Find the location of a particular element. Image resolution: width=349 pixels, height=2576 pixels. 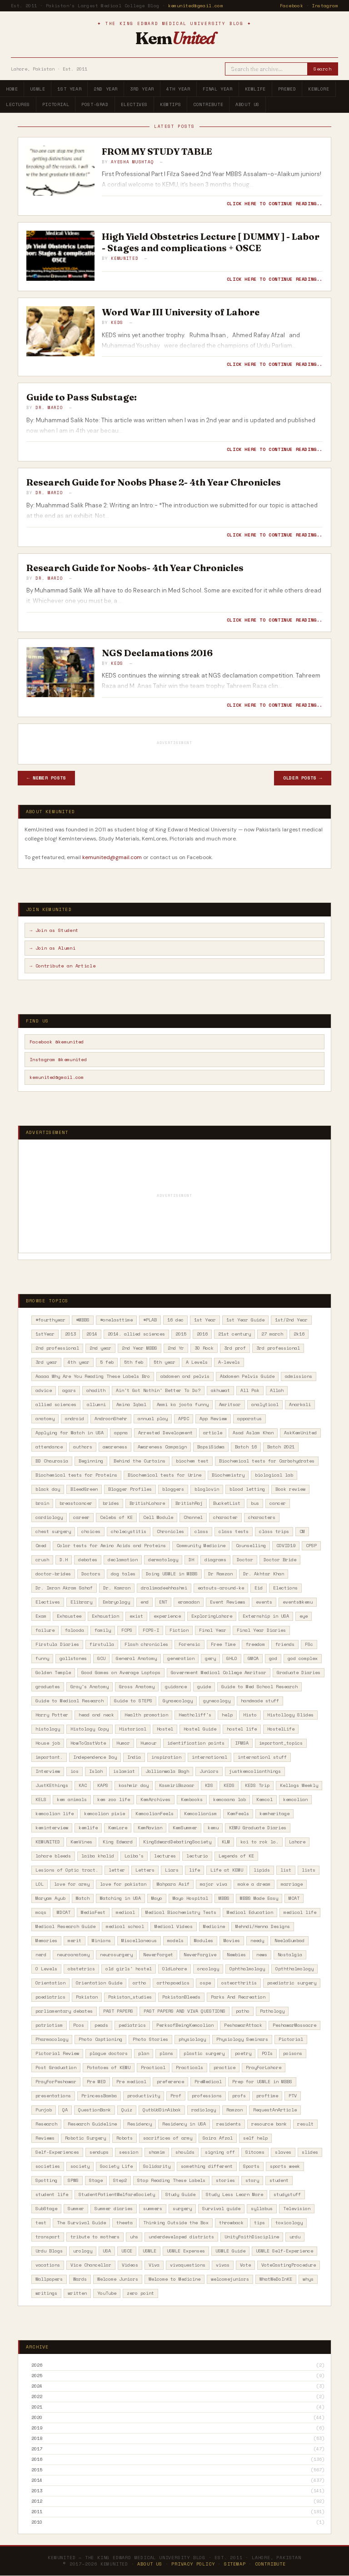

Facebook @kemunited is located at coordinates (57, 1041).